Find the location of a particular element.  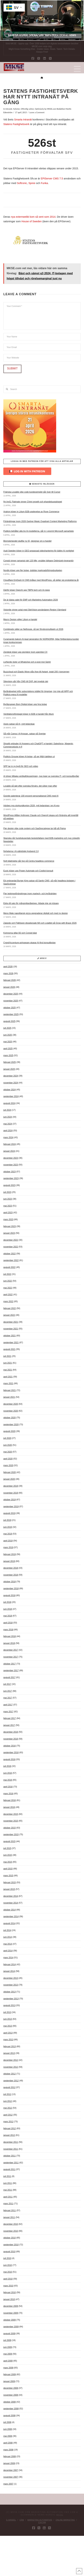

augusti 2015 is located at coordinates (9, 1841).